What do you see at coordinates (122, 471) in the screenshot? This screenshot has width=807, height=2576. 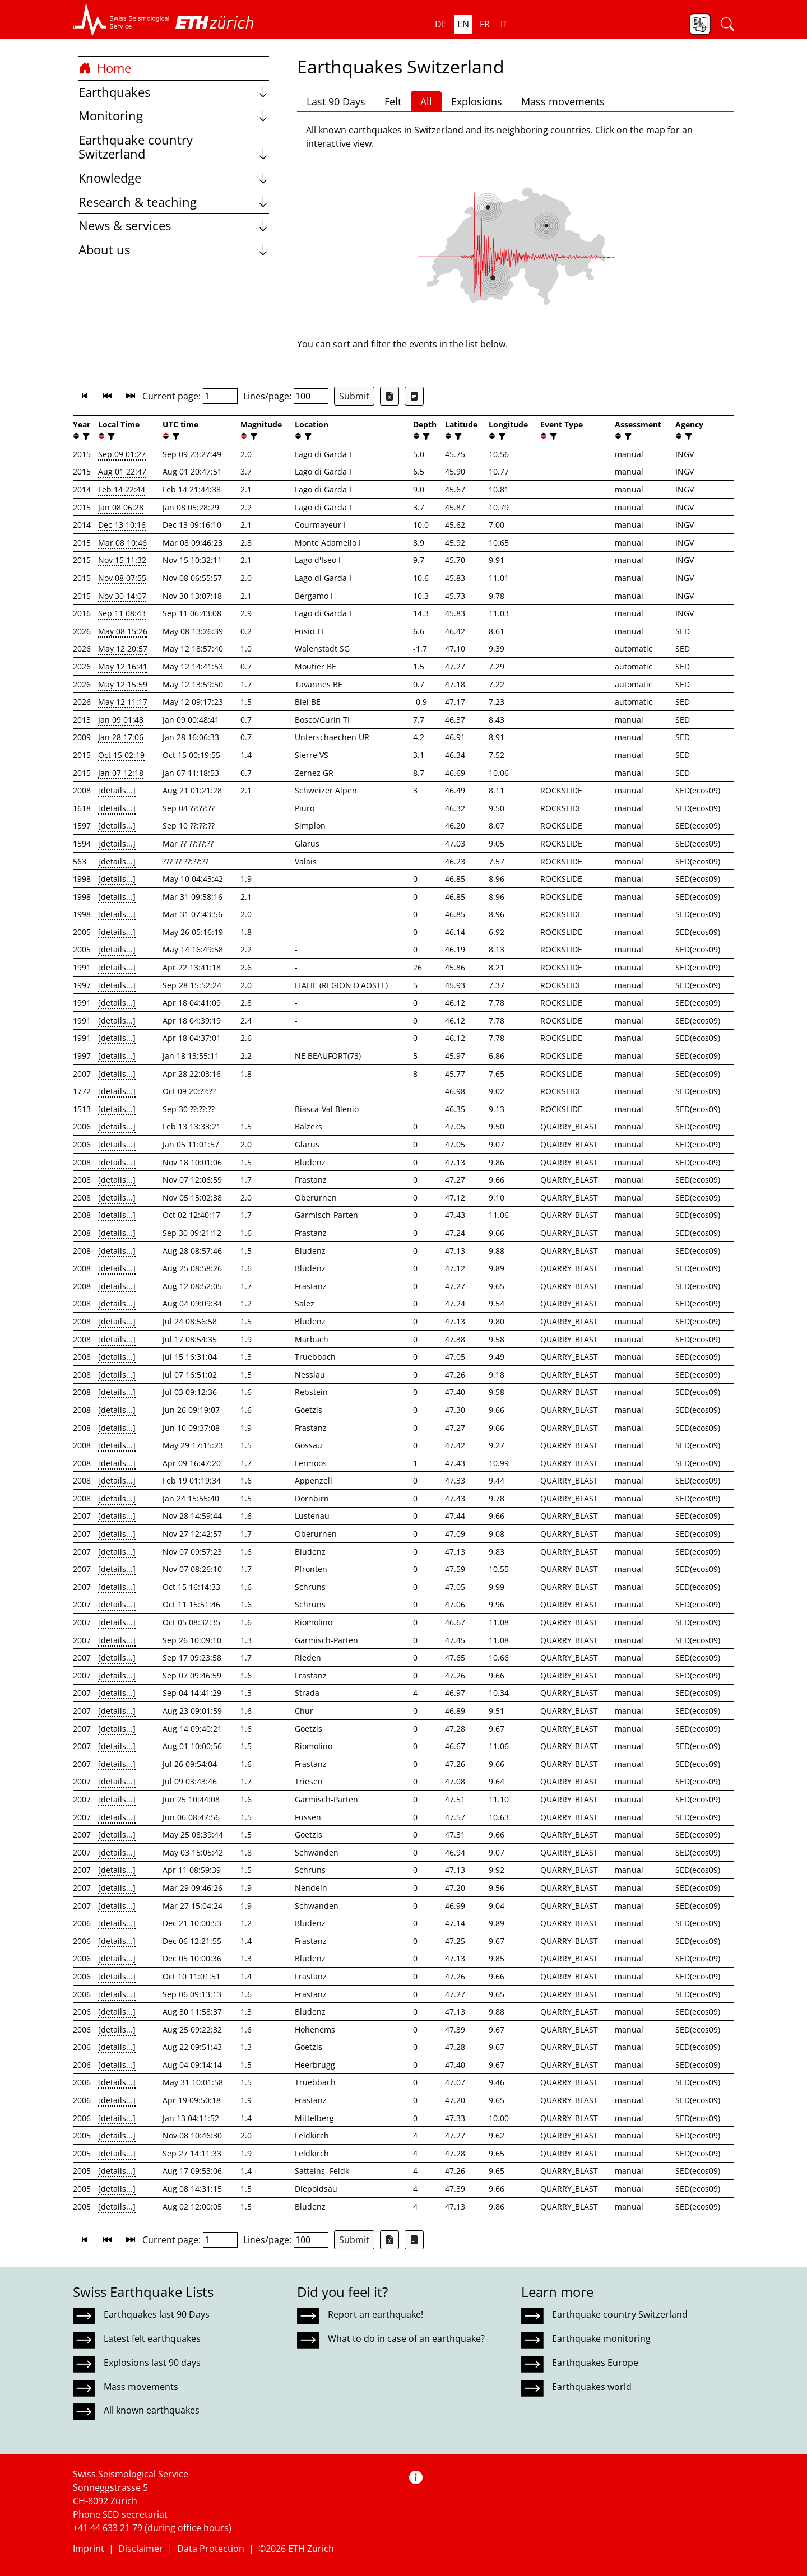 I see `Aug 01 22:47` at bounding box center [122, 471].